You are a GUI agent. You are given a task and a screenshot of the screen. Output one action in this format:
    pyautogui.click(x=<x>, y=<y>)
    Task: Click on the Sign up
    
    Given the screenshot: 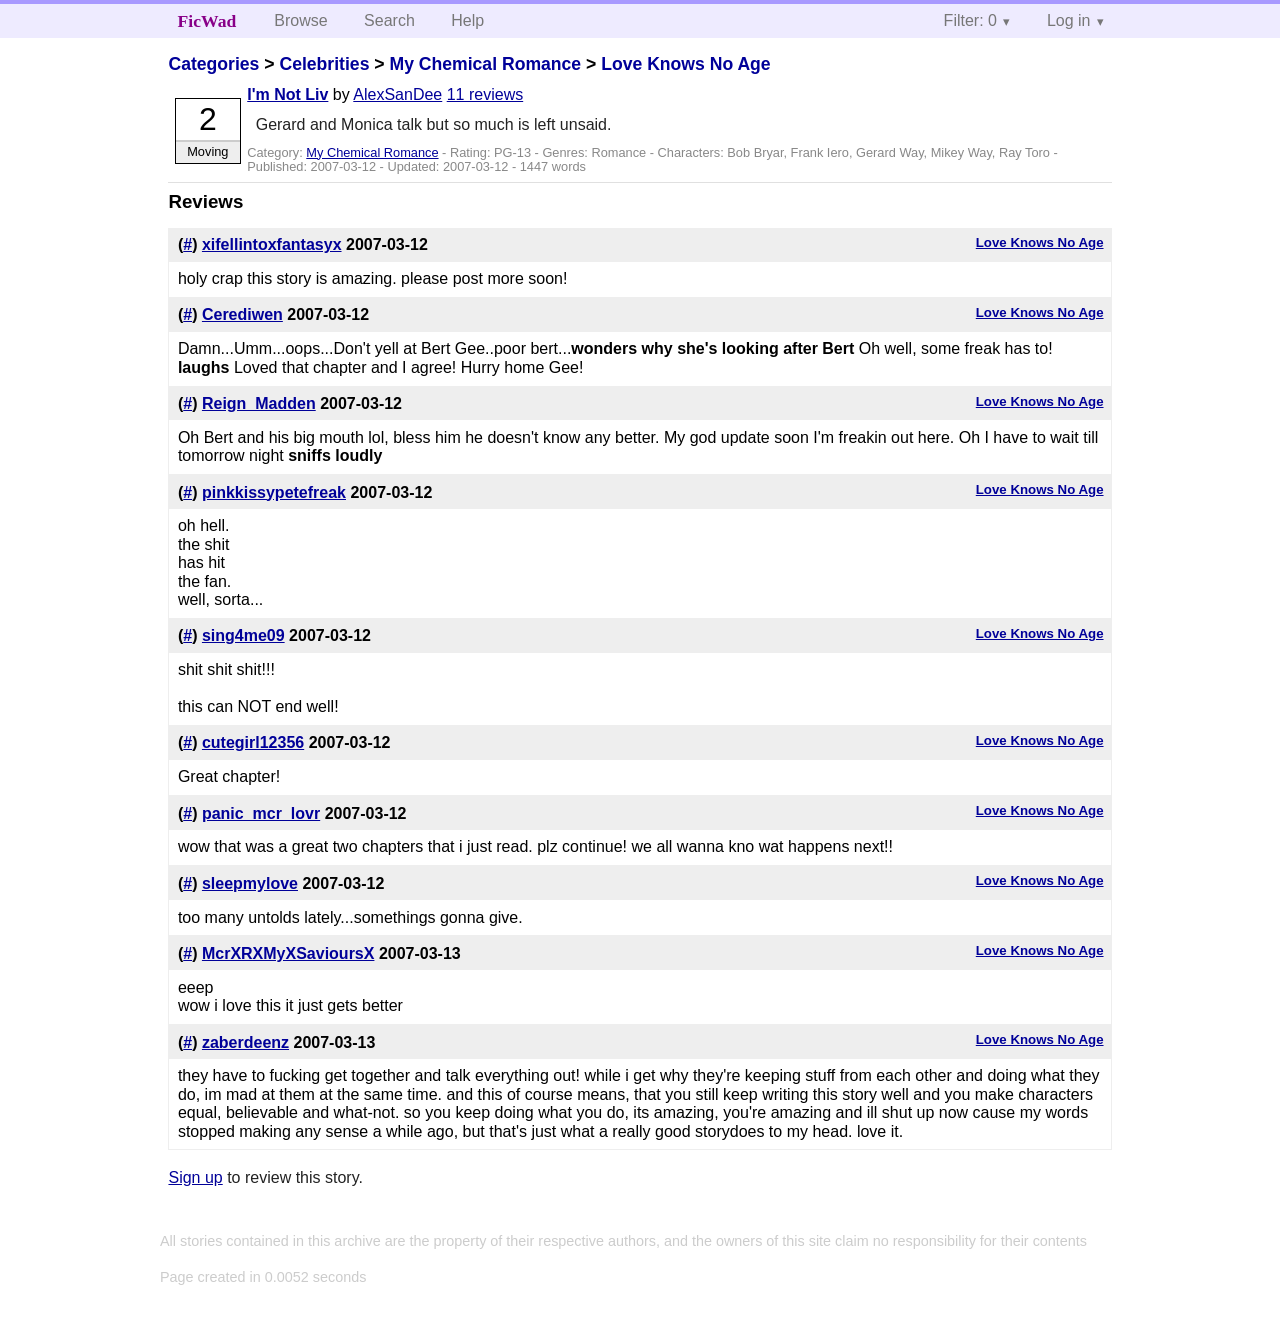 What is the action you would take?
    pyautogui.click(x=195, y=1177)
    